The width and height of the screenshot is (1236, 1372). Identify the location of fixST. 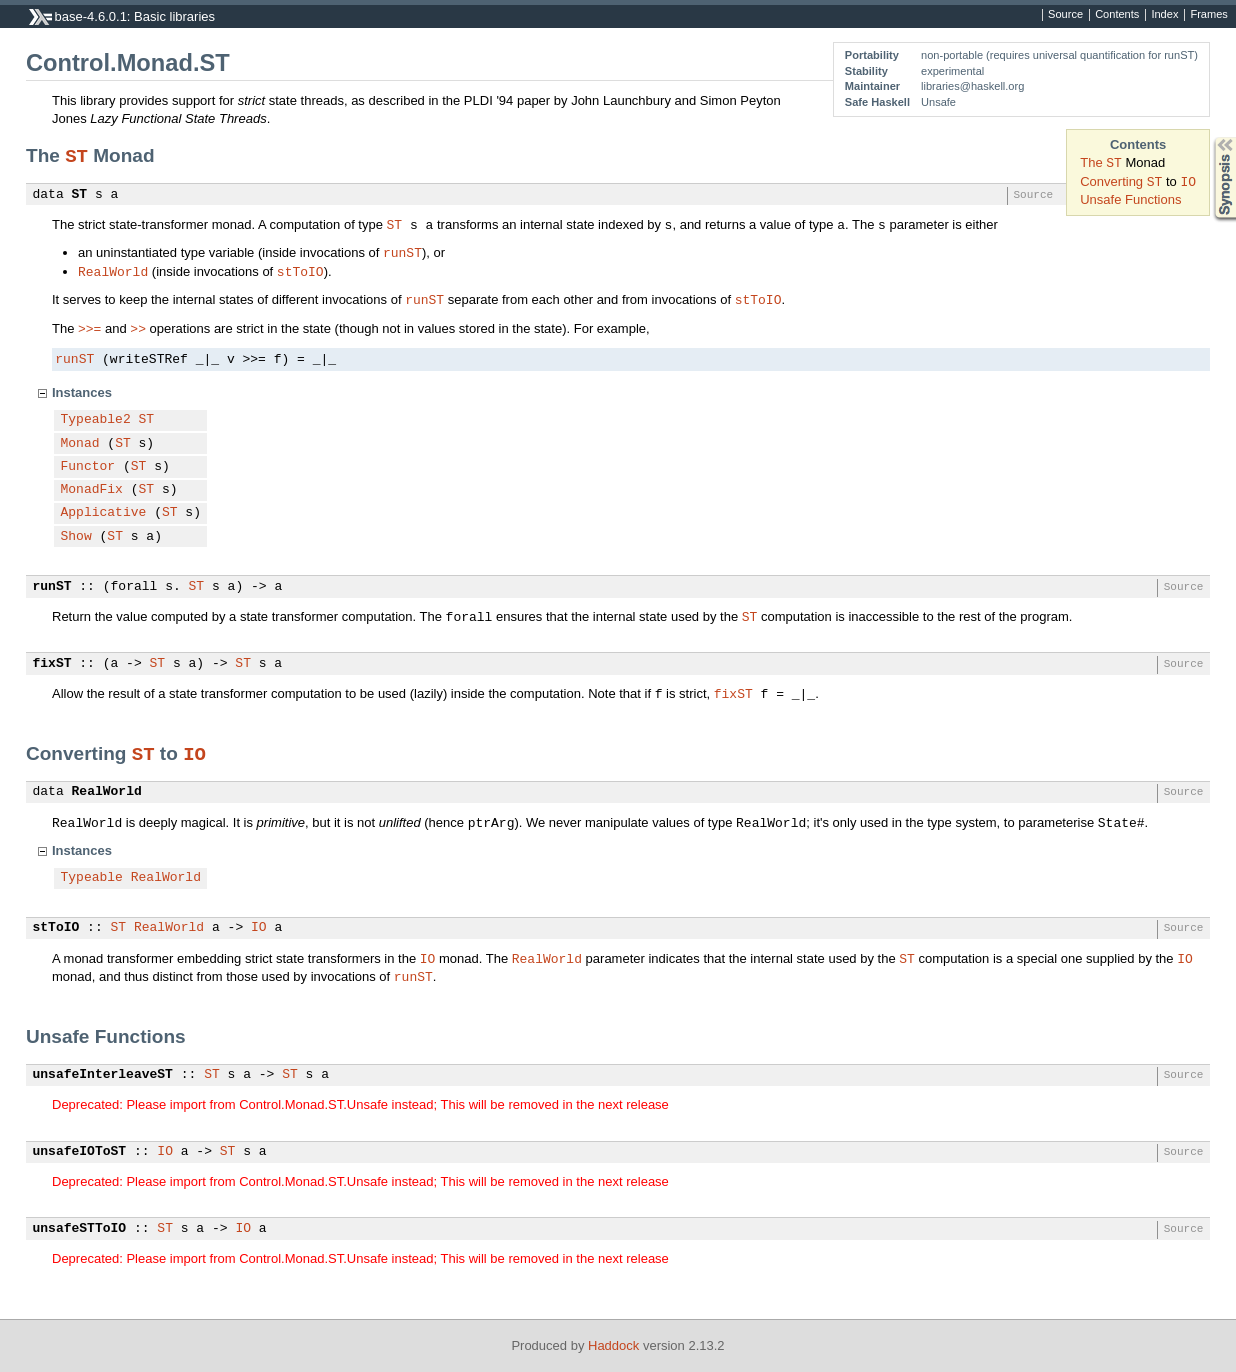
(52, 664).